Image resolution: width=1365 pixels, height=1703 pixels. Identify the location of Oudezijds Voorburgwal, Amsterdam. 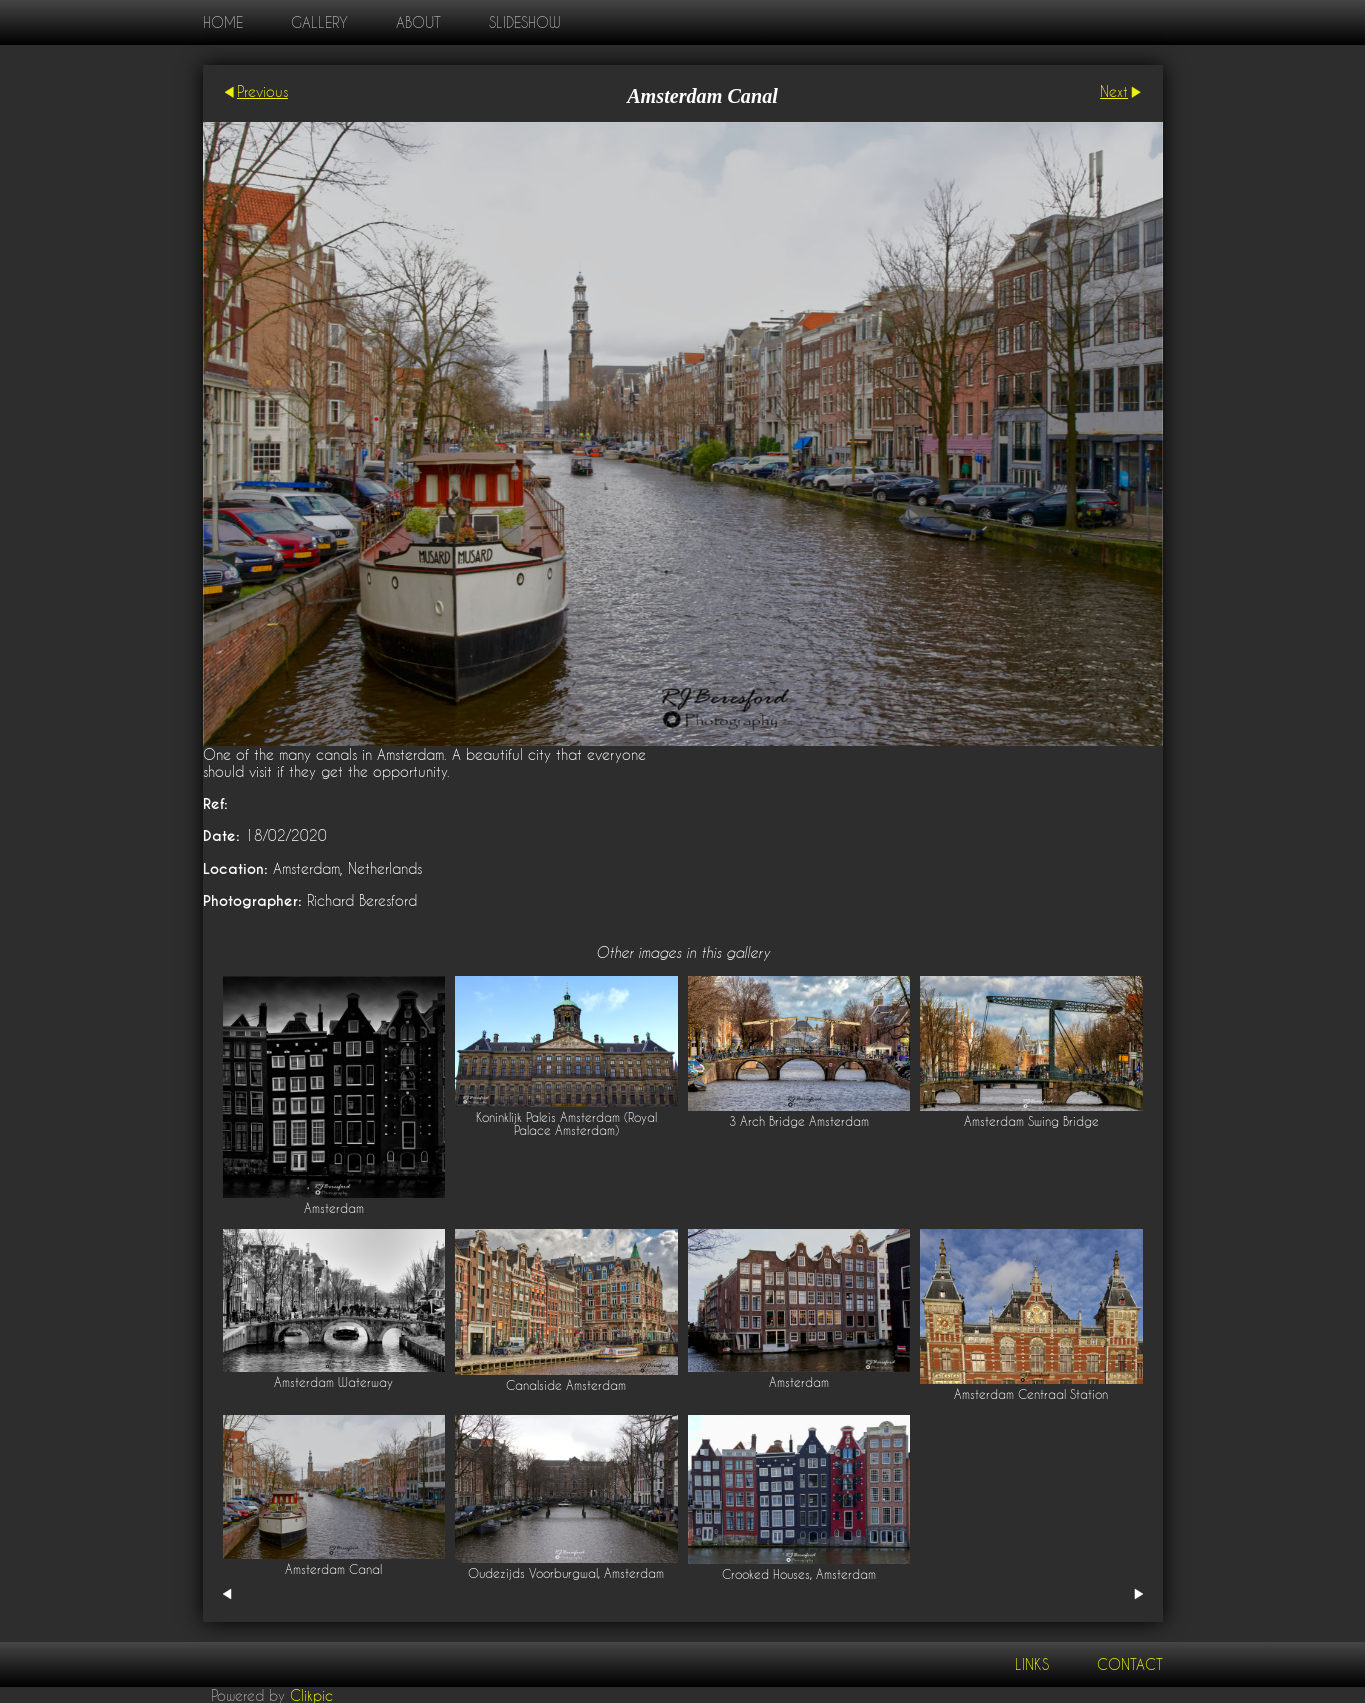
(566, 1573).